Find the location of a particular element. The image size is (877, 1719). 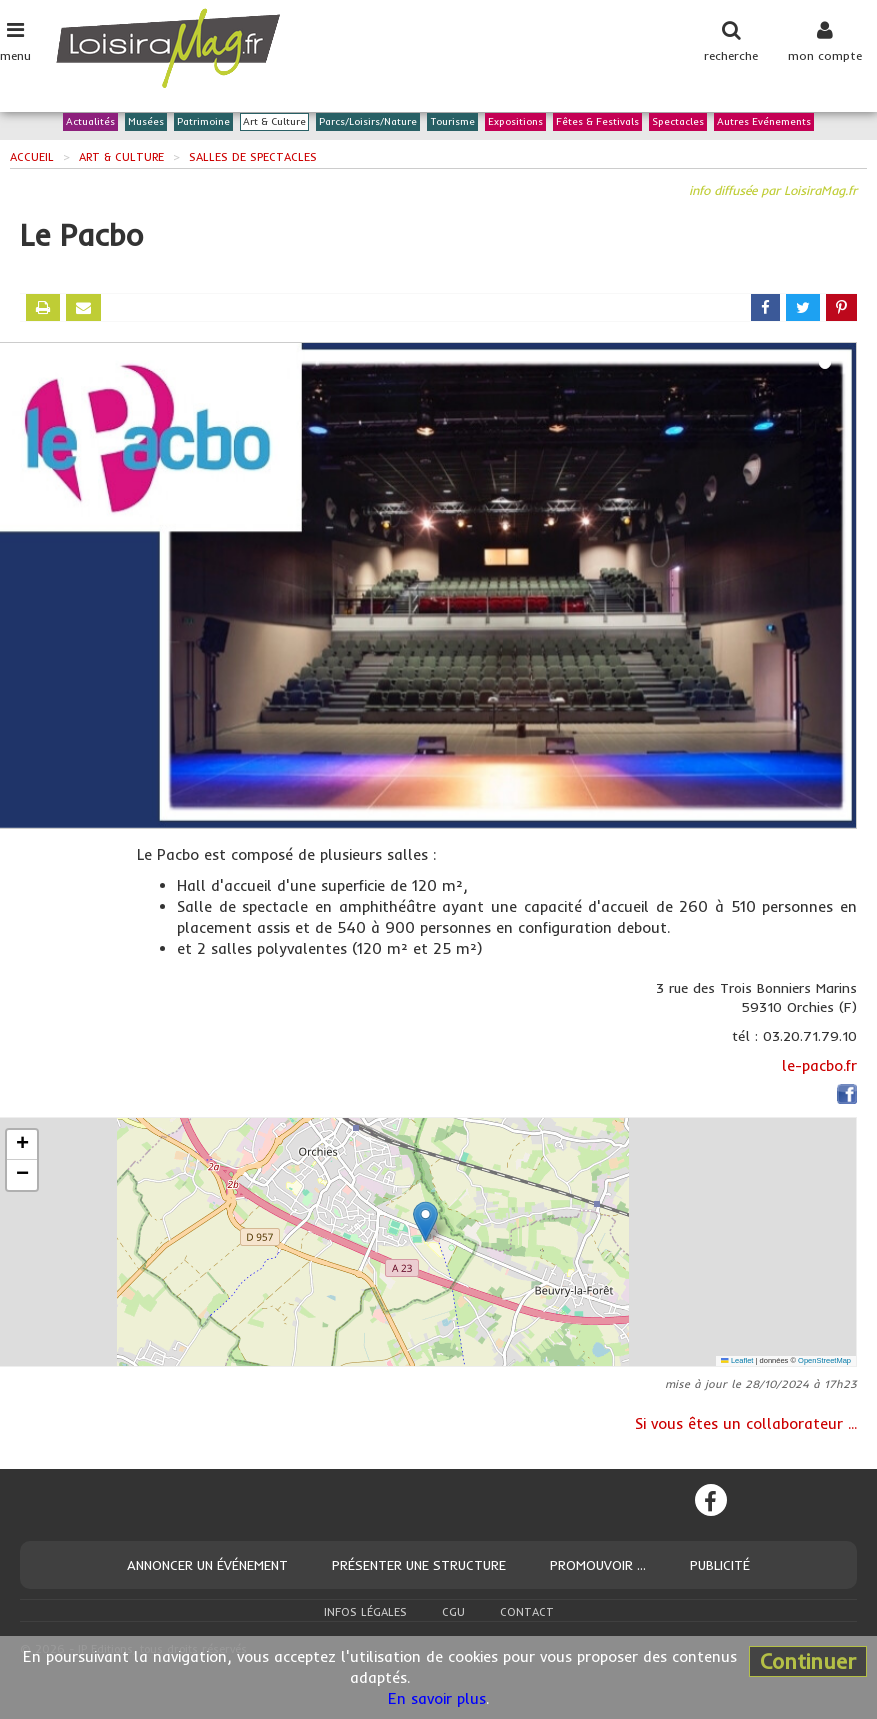

Si vous êtes un collaborateur ... is located at coordinates (746, 1423).